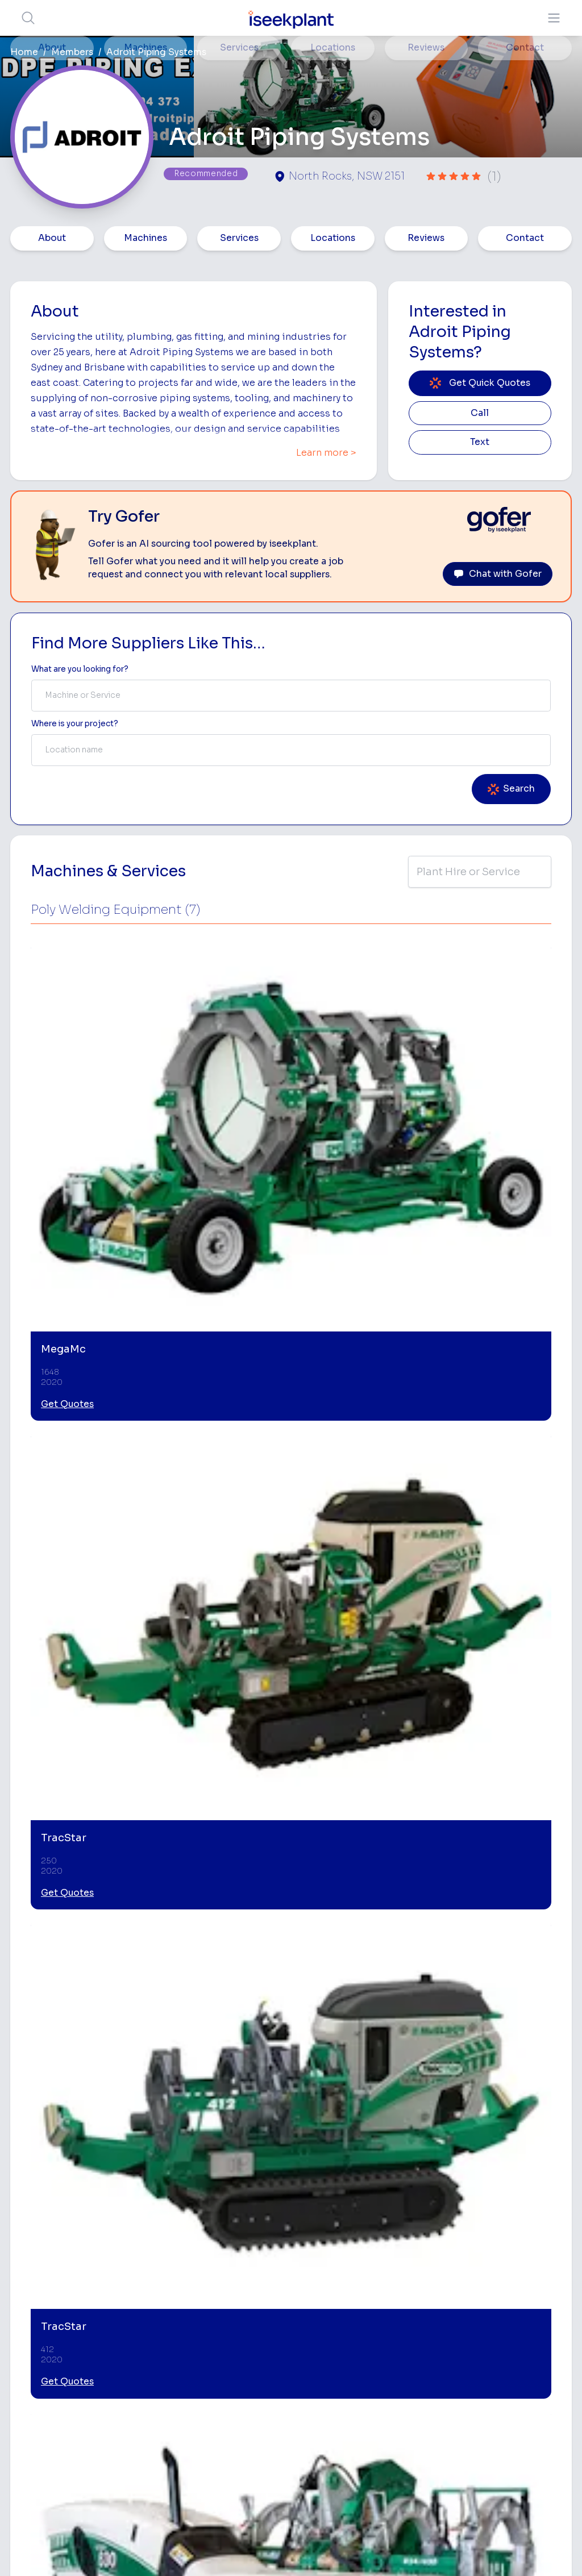 The height and width of the screenshot is (2576, 582). Describe the element at coordinates (441, 2417) in the screenshot. I see `Vacuum Truck Hire` at that location.